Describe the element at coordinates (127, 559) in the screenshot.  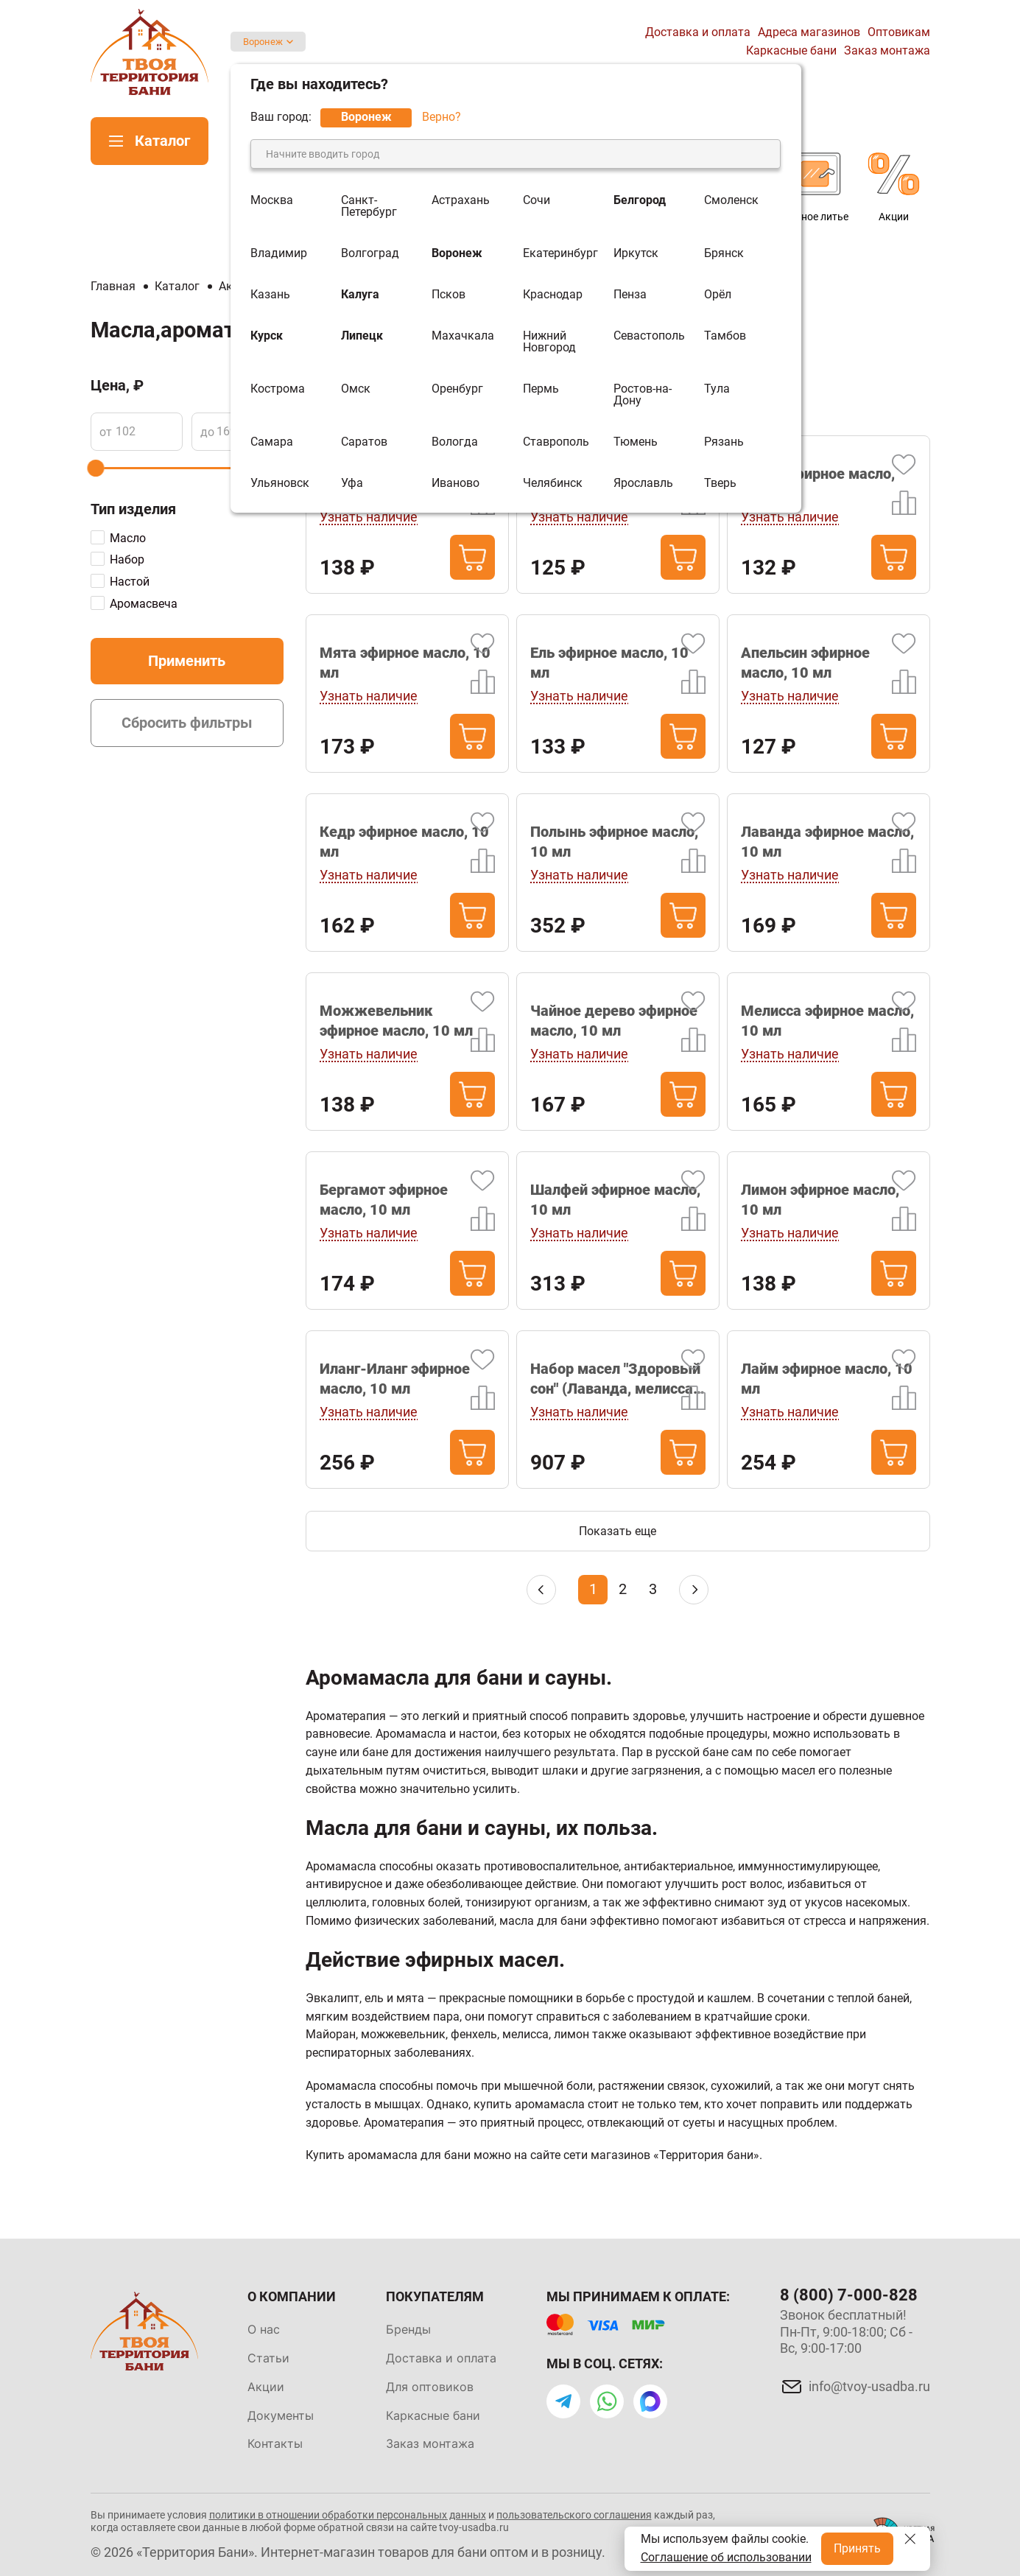
I see `Набор` at that location.